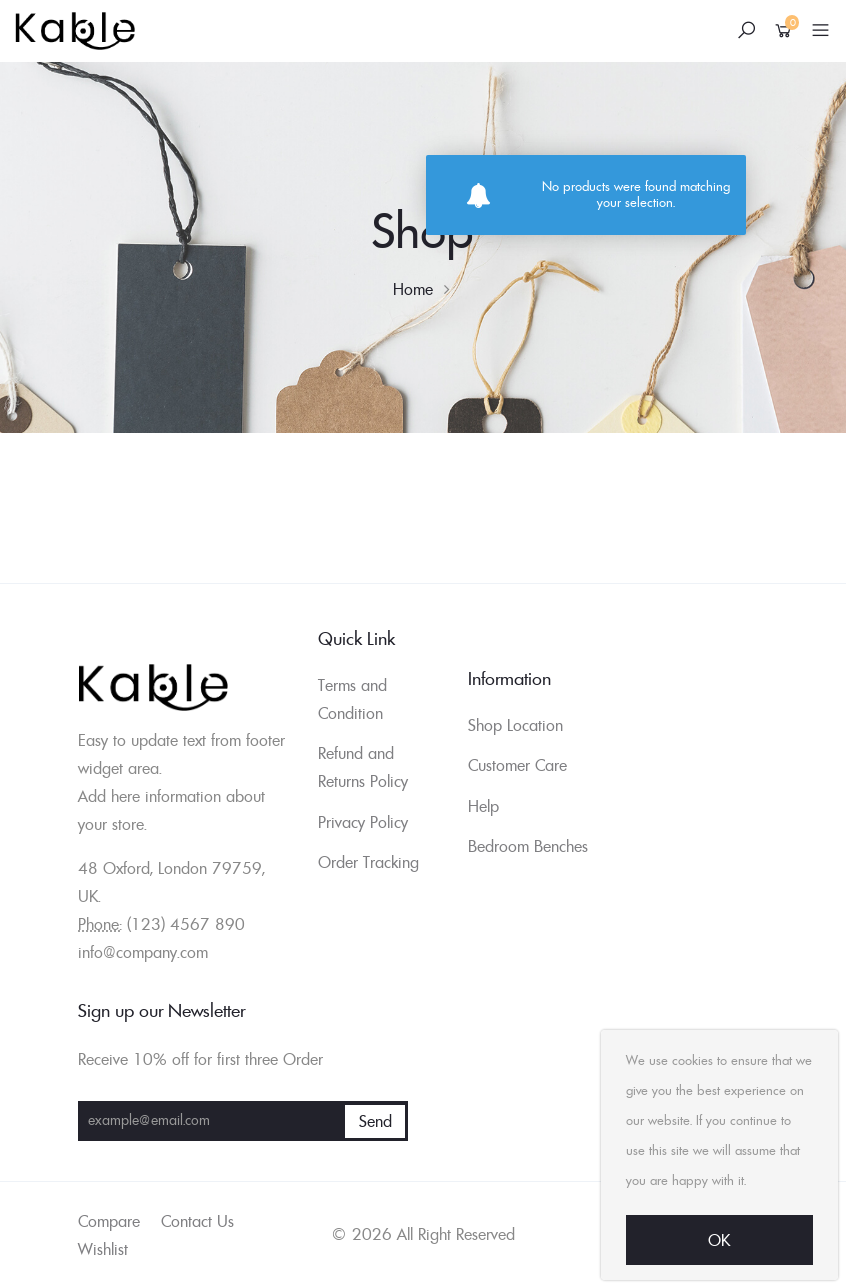  What do you see at coordinates (413, 289) in the screenshot?
I see `Home` at bounding box center [413, 289].